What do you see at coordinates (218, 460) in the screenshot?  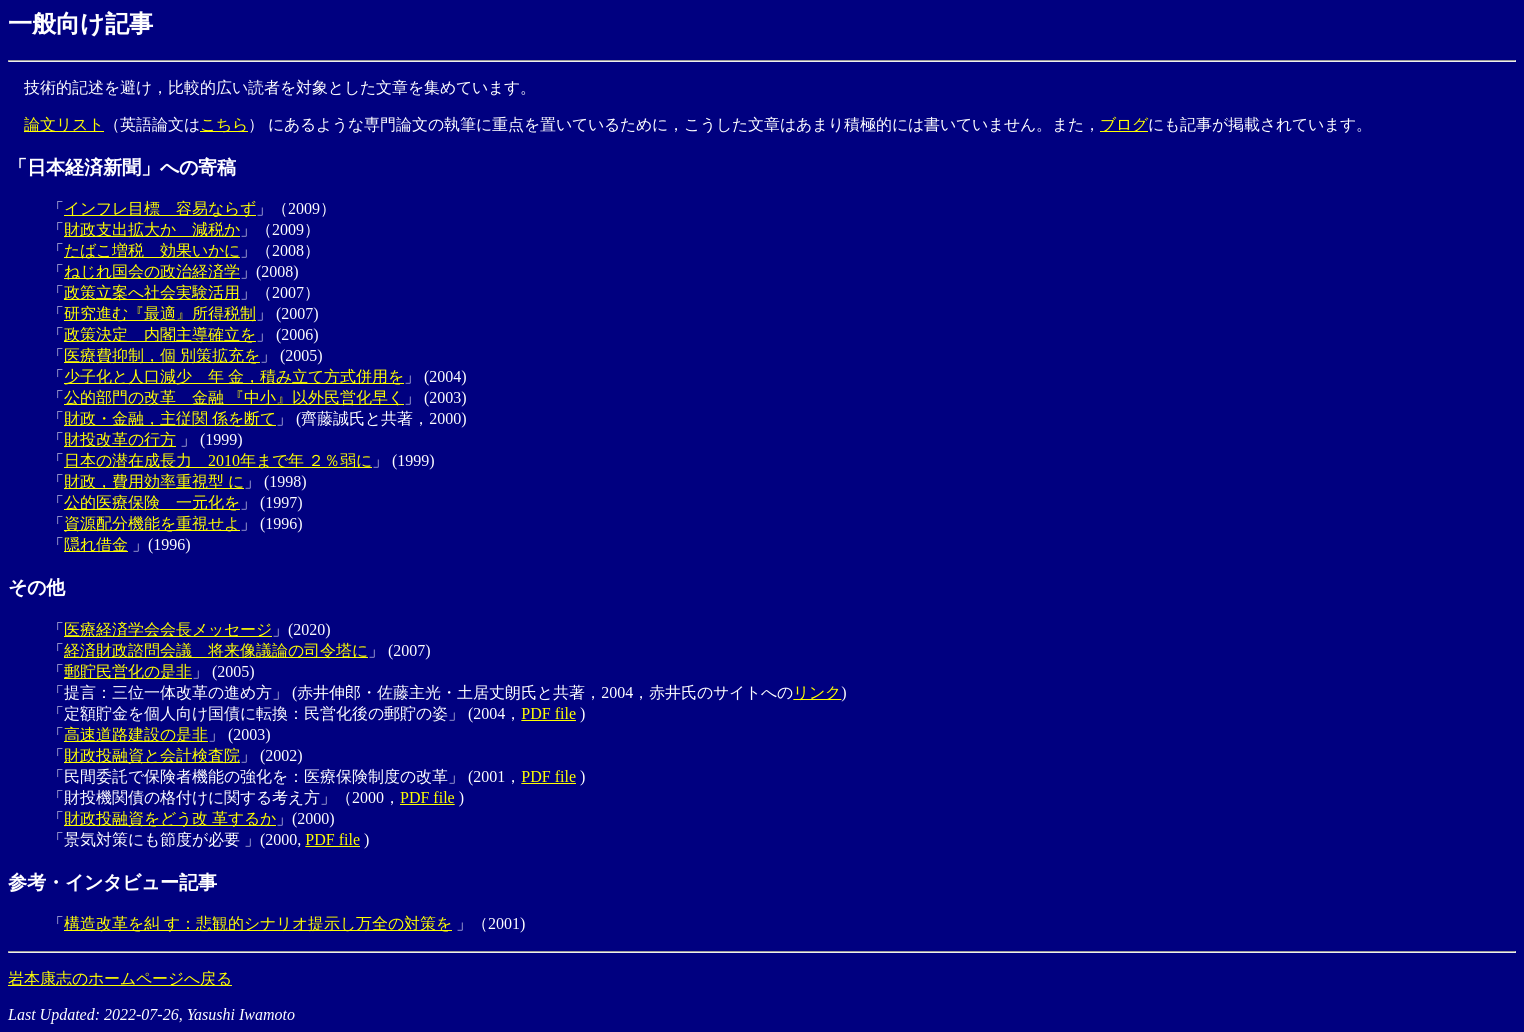 I see `日本の潜在成長力 2010年まで年 ２％弱に` at bounding box center [218, 460].